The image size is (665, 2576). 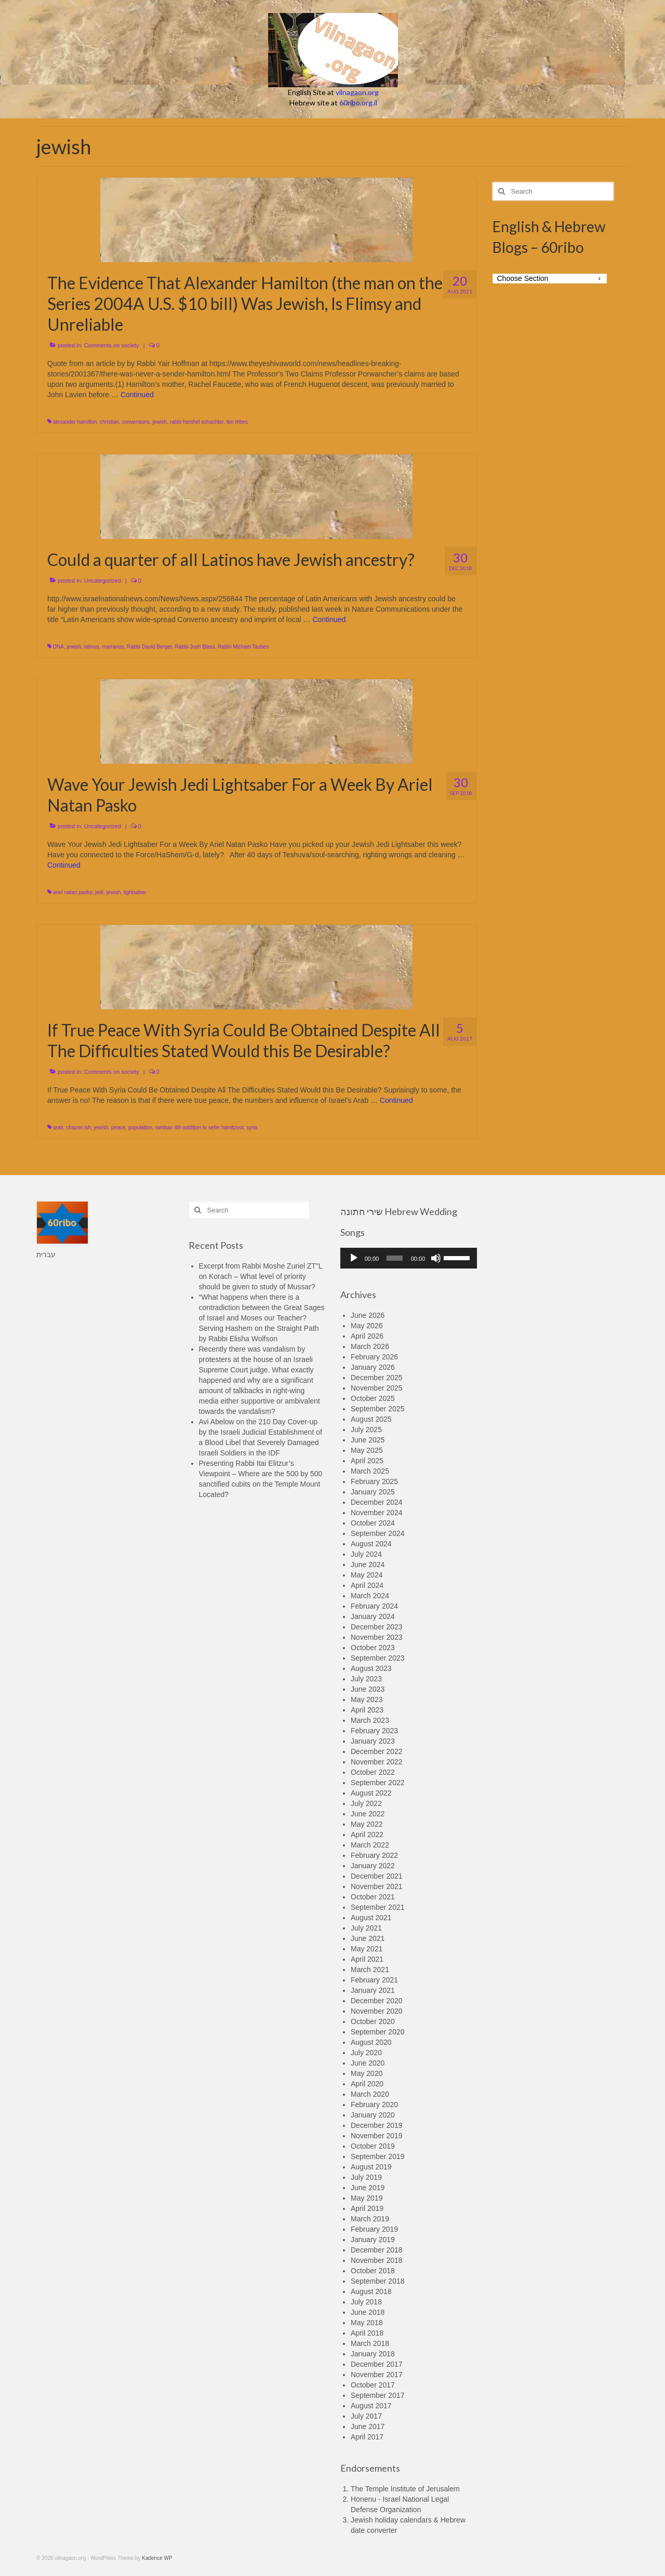 What do you see at coordinates (374, 1606) in the screenshot?
I see `February 2024` at bounding box center [374, 1606].